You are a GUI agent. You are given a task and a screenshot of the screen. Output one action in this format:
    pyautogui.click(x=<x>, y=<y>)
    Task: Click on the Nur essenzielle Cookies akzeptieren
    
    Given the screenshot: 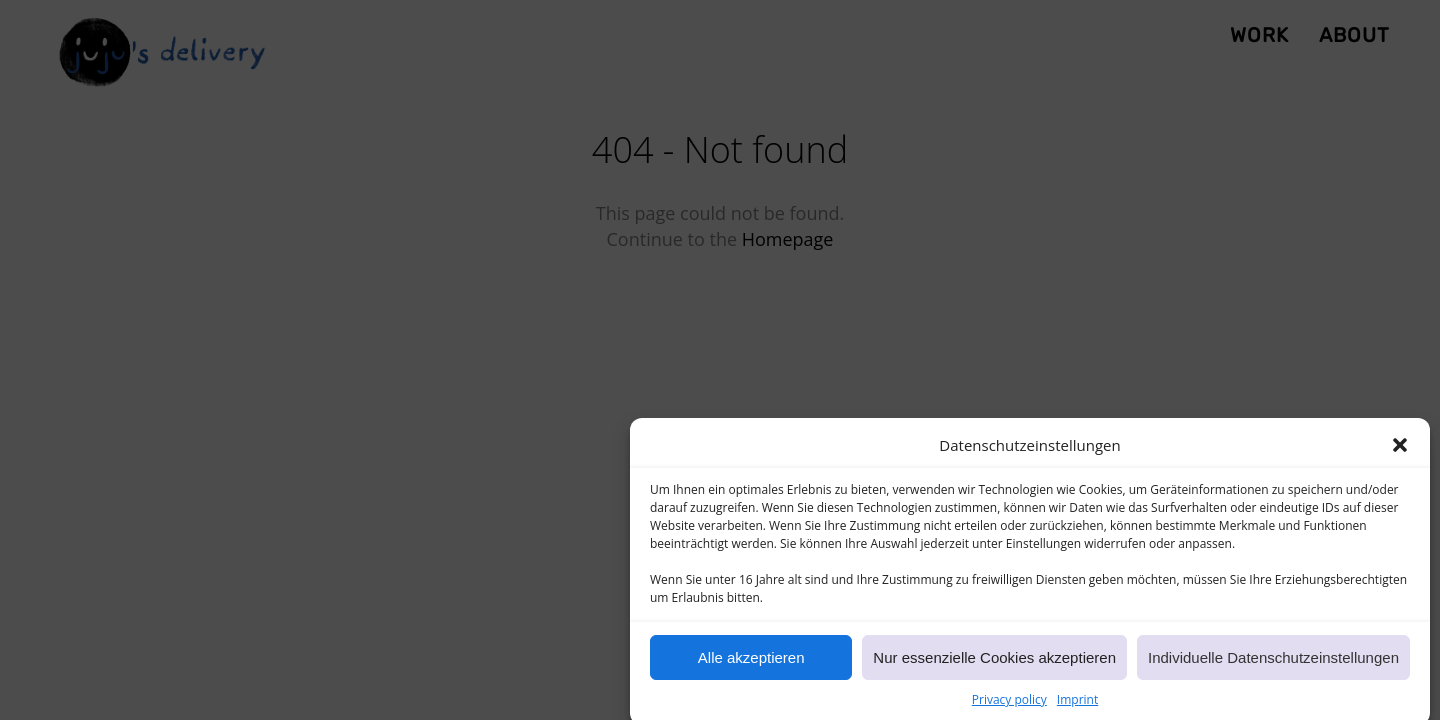 What is the action you would take?
    pyautogui.click(x=994, y=662)
    